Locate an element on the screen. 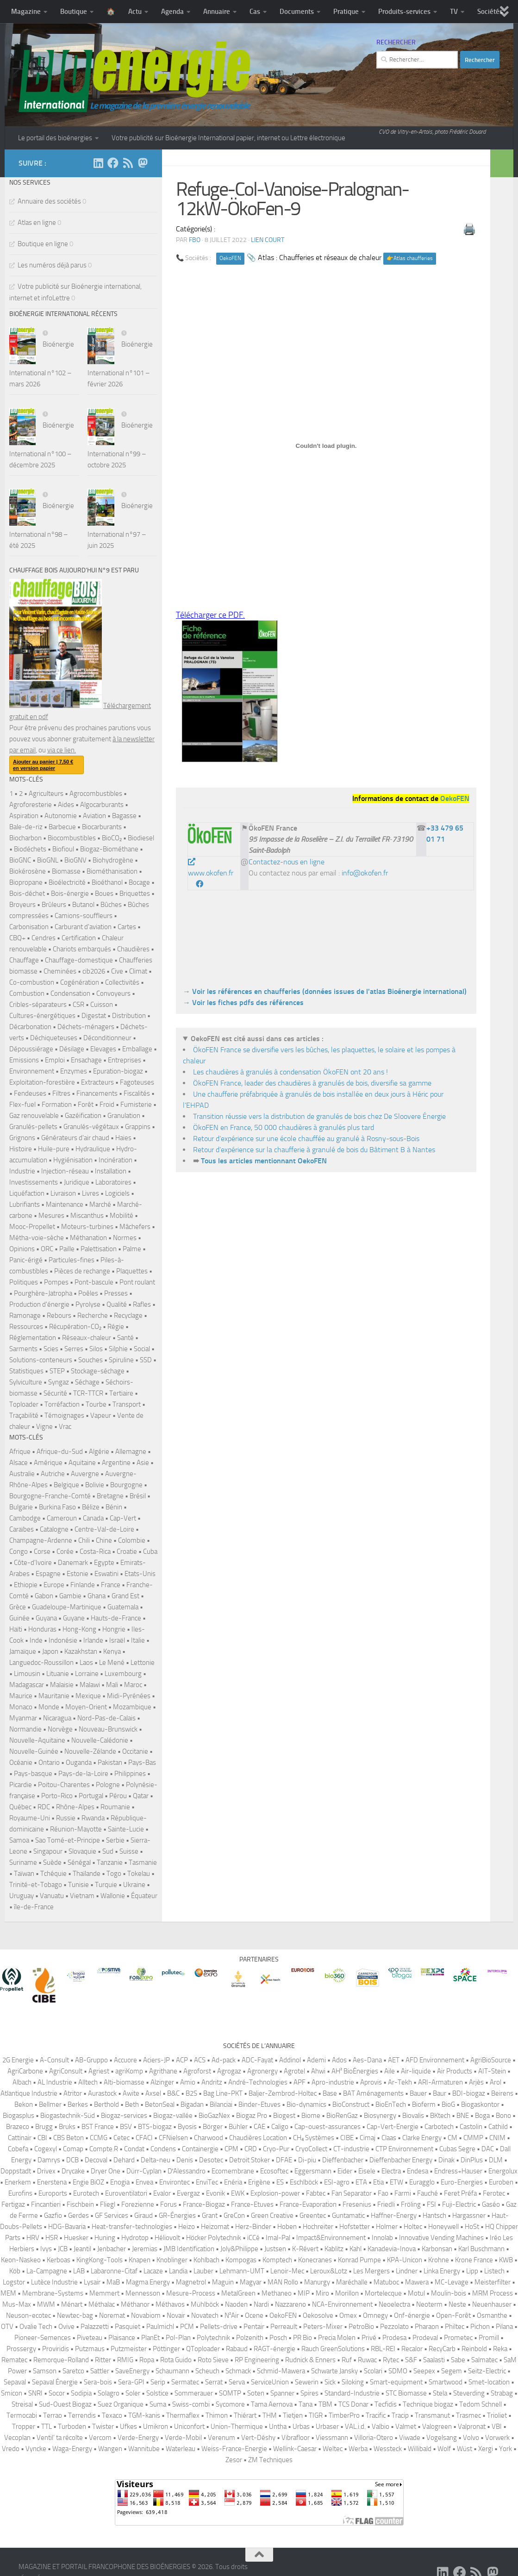 The width and height of the screenshot is (518, 2576). Pol-Plan is located at coordinates (178, 2338).